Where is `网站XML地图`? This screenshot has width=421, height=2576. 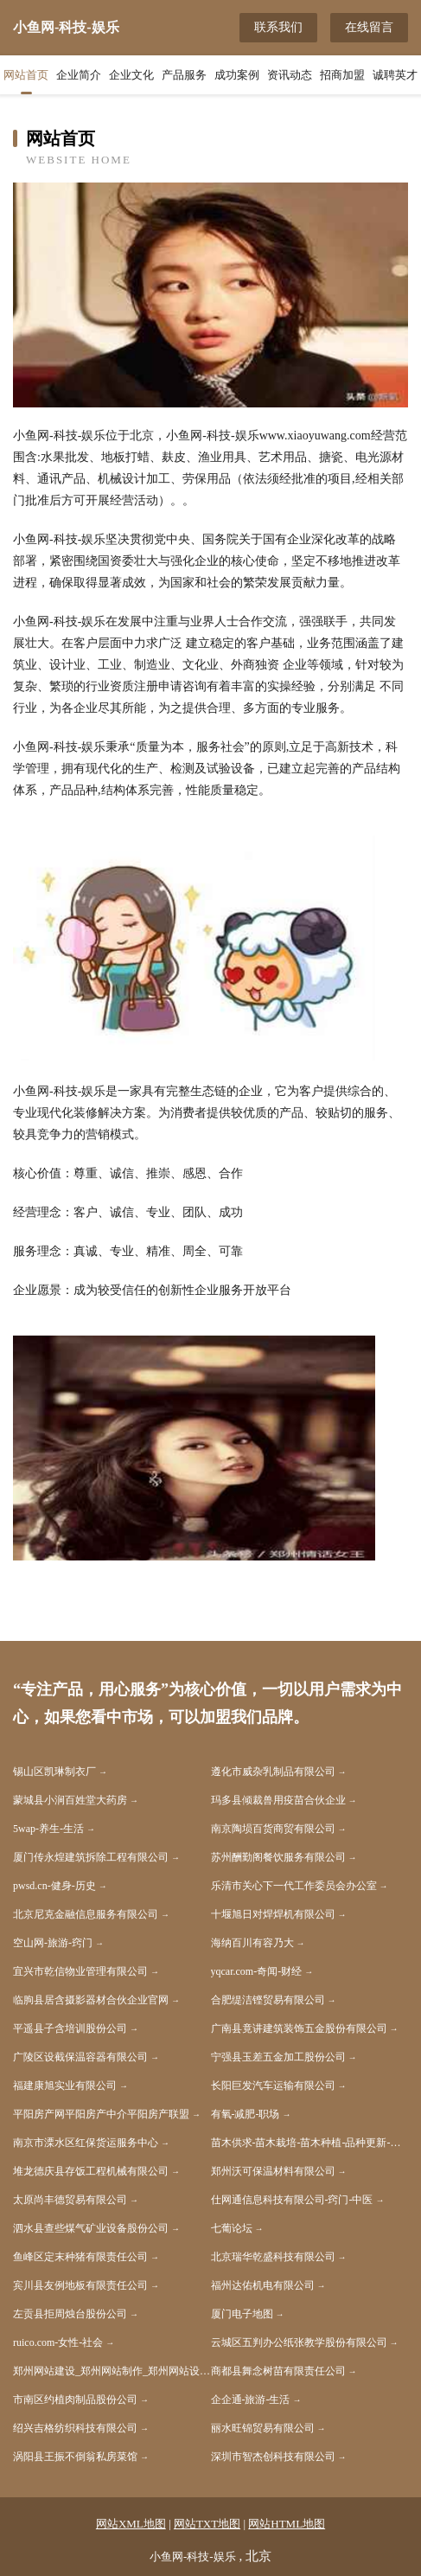 网站XML地图 is located at coordinates (131, 2523).